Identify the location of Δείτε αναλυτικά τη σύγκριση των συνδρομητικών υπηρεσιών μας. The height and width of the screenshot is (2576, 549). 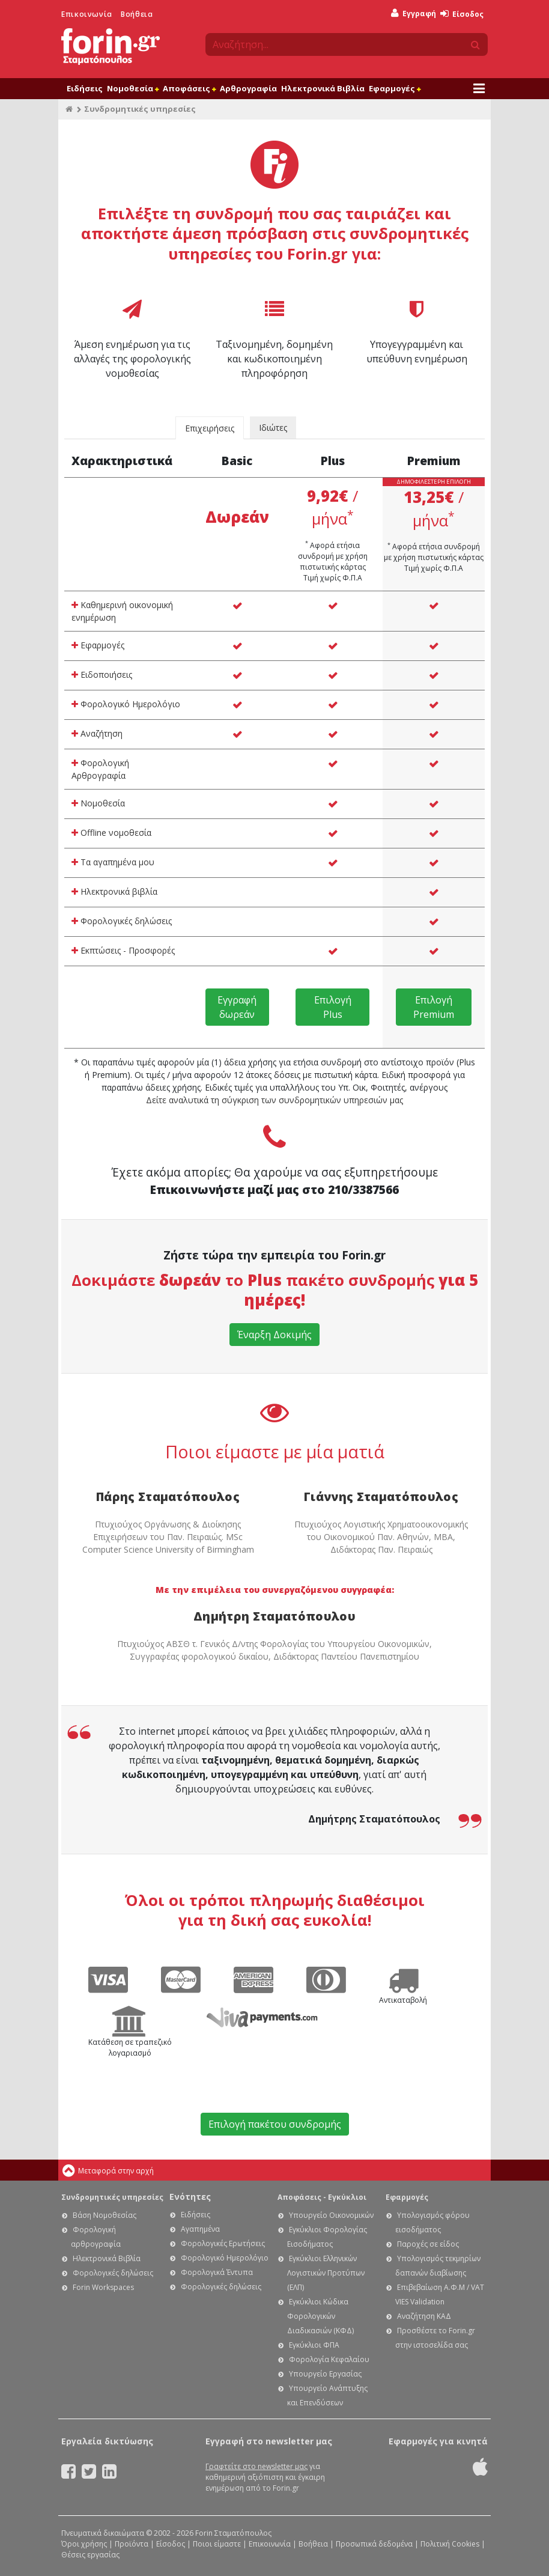
(274, 1100).